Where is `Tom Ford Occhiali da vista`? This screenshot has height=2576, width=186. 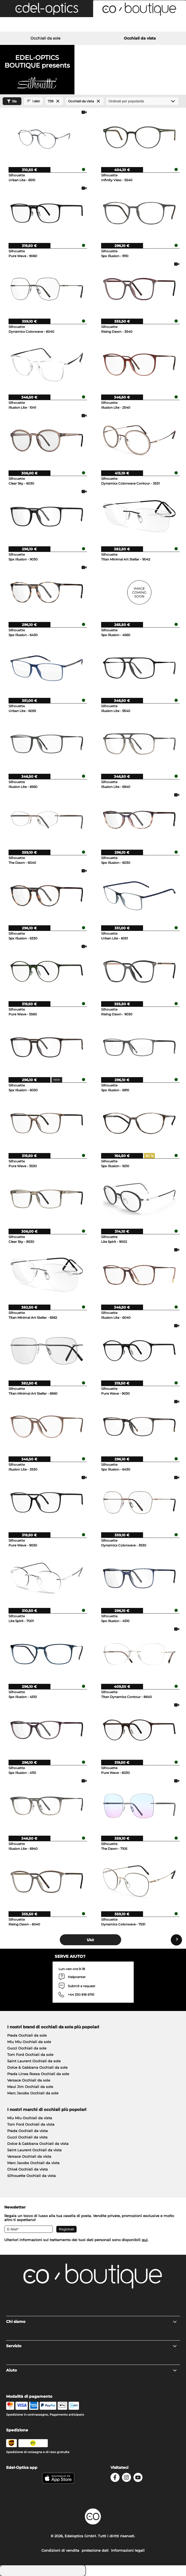
Tom Ford Occhiali da vista is located at coordinates (30, 2124).